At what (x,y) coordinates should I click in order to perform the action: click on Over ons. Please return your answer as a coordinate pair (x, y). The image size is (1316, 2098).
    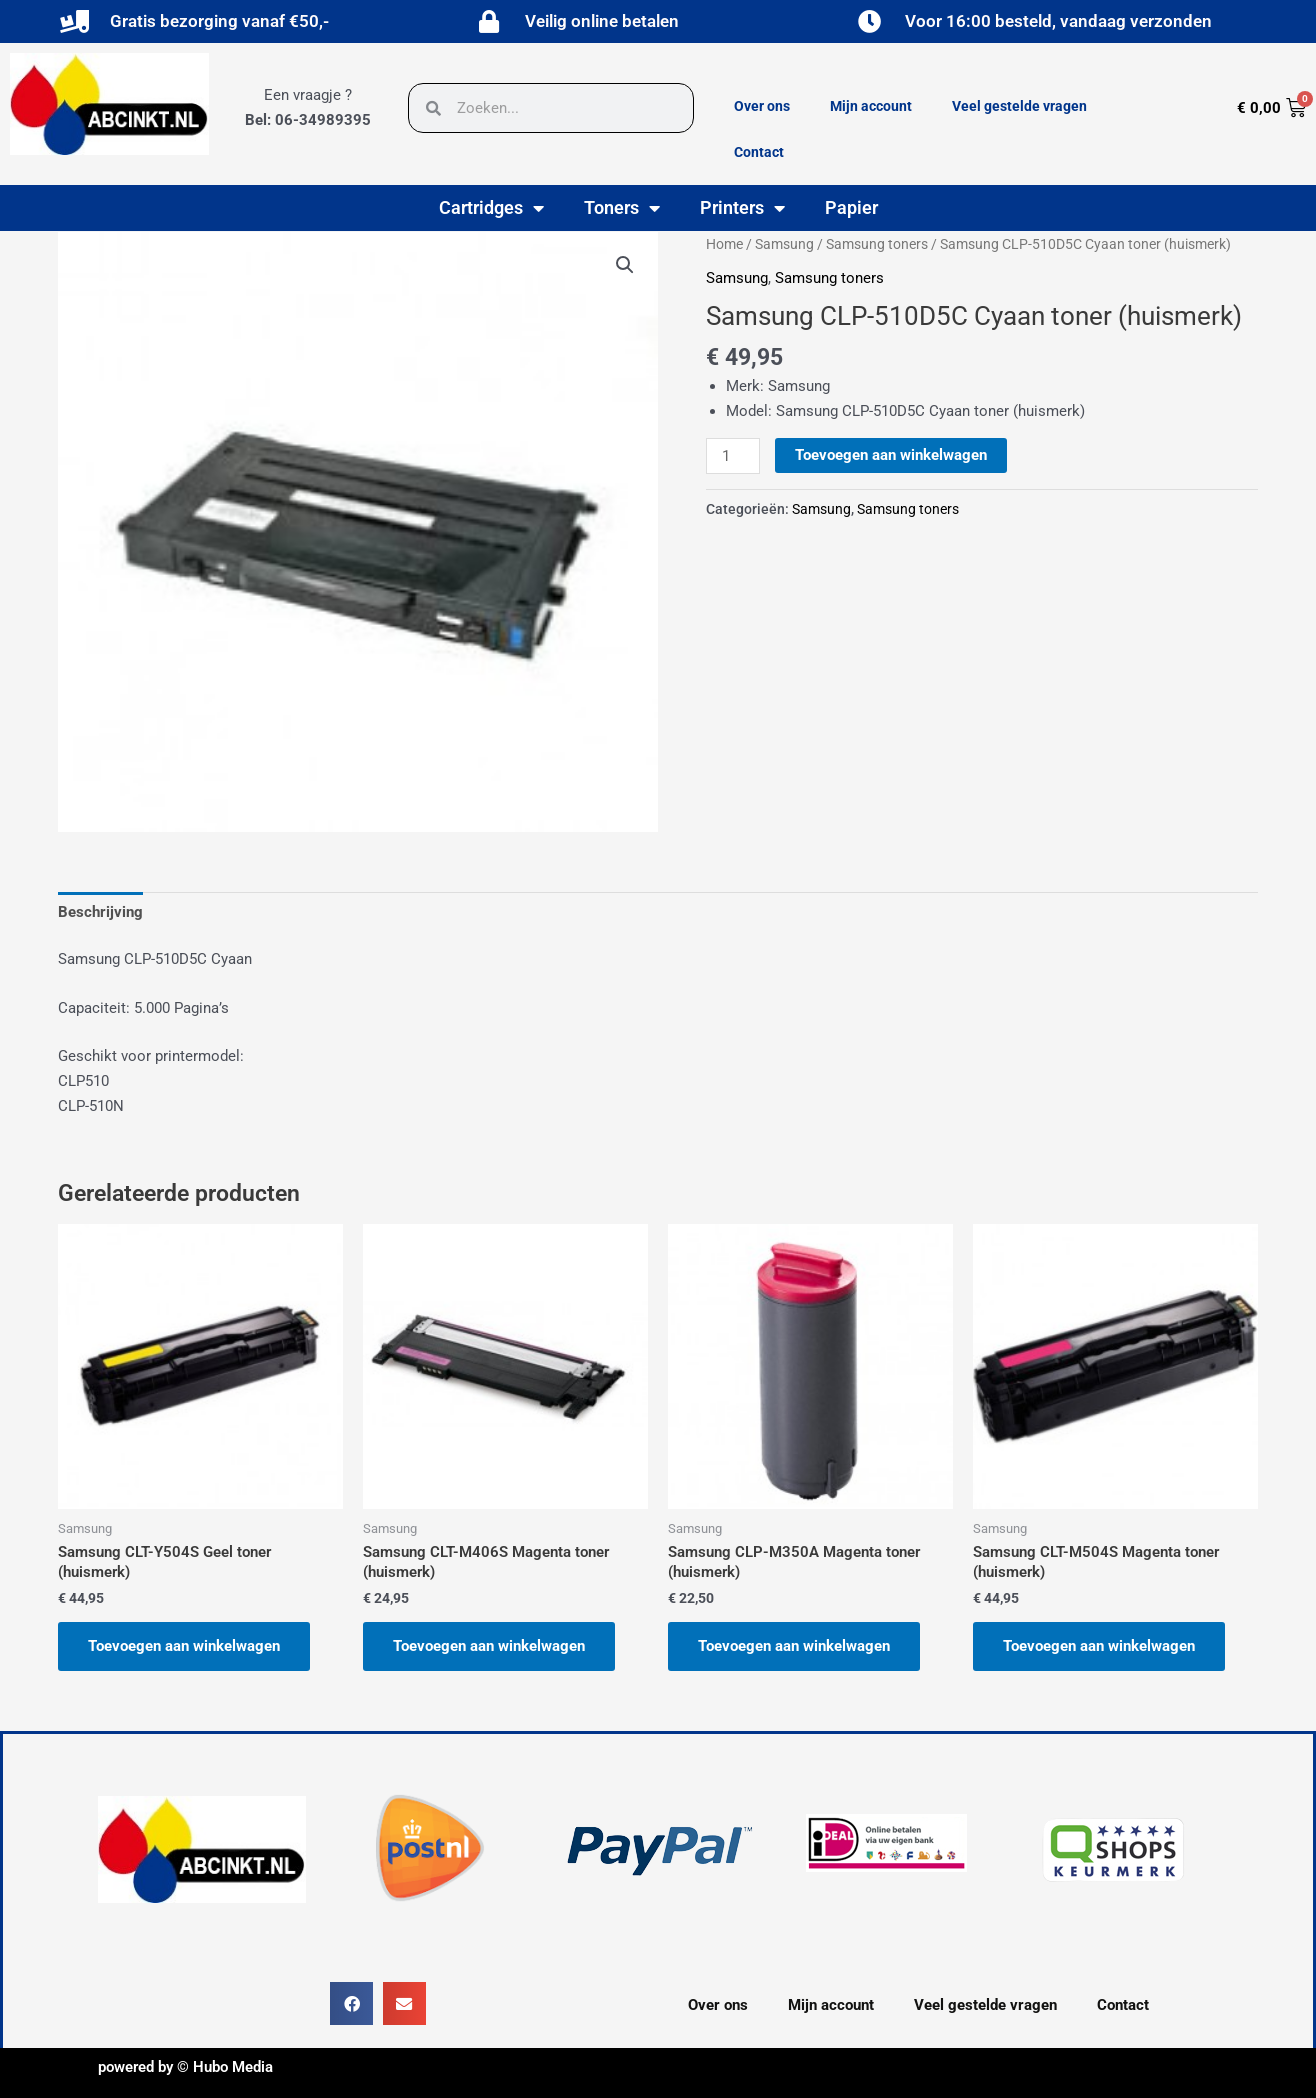
    Looking at the image, I should click on (762, 106).